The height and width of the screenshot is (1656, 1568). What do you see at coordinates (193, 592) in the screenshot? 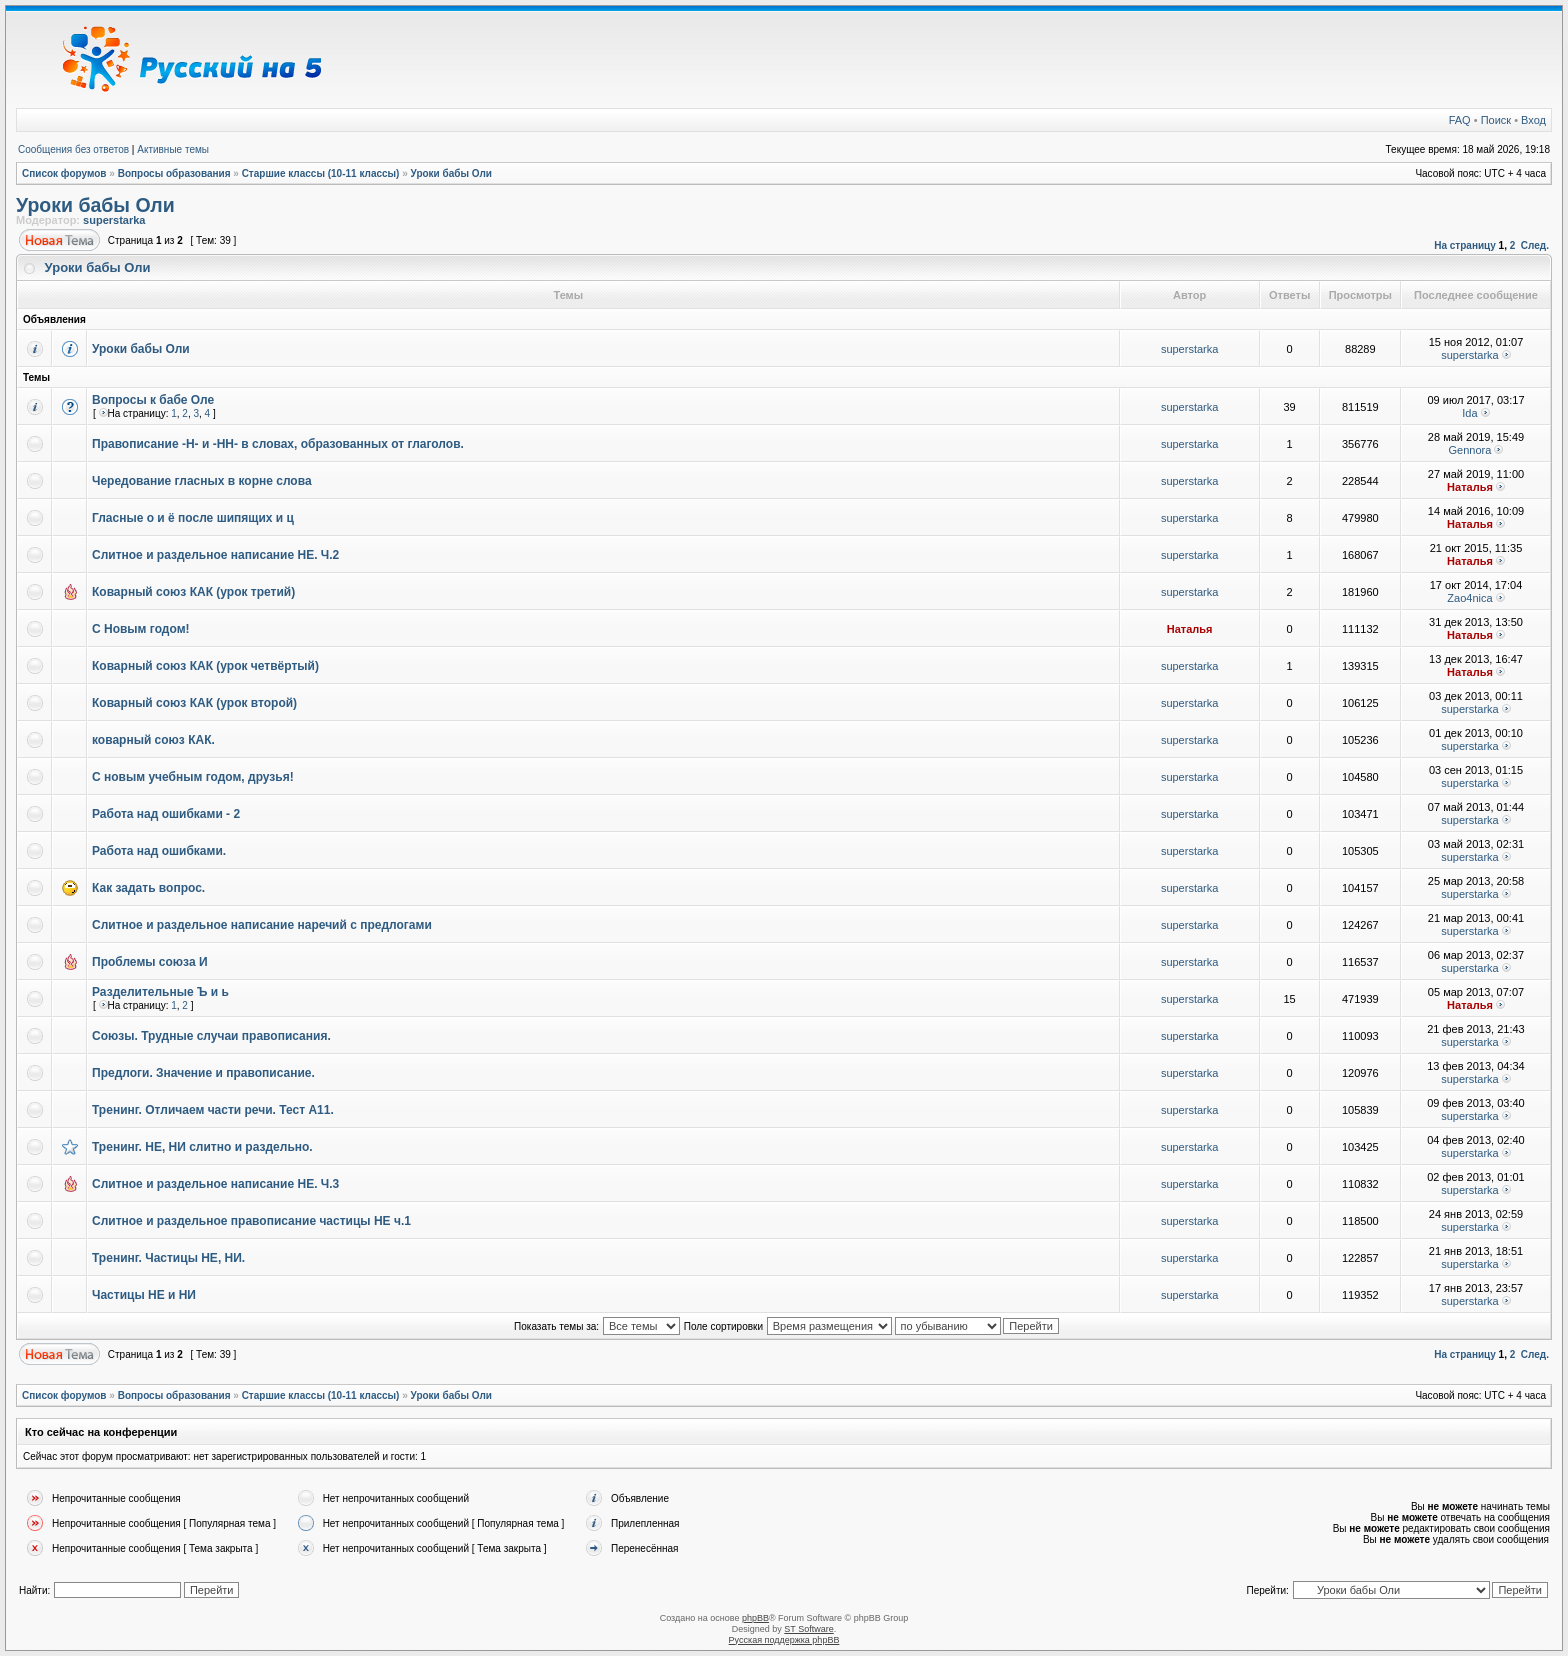
I see `Коварный союз КАК (урок третий)` at bounding box center [193, 592].